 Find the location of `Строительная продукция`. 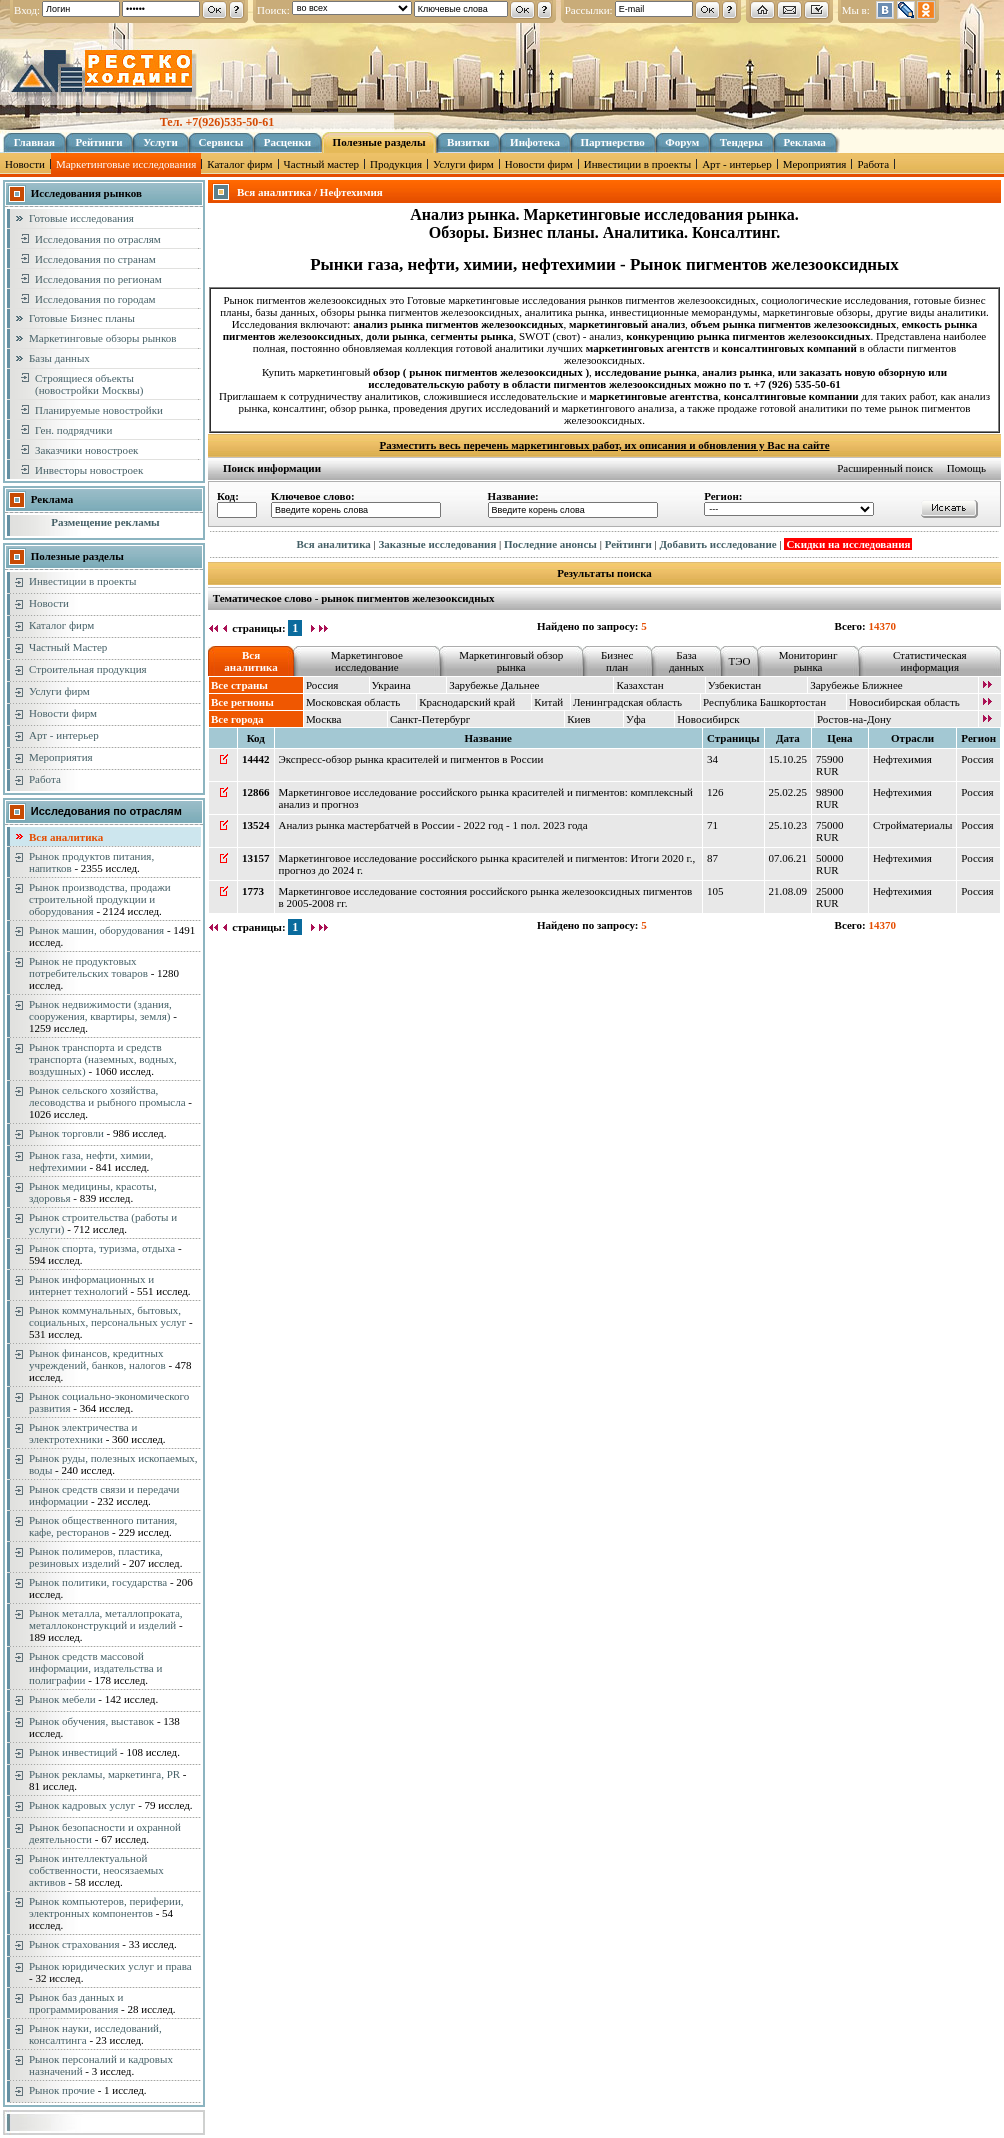

Строительная продукция is located at coordinates (88, 669).